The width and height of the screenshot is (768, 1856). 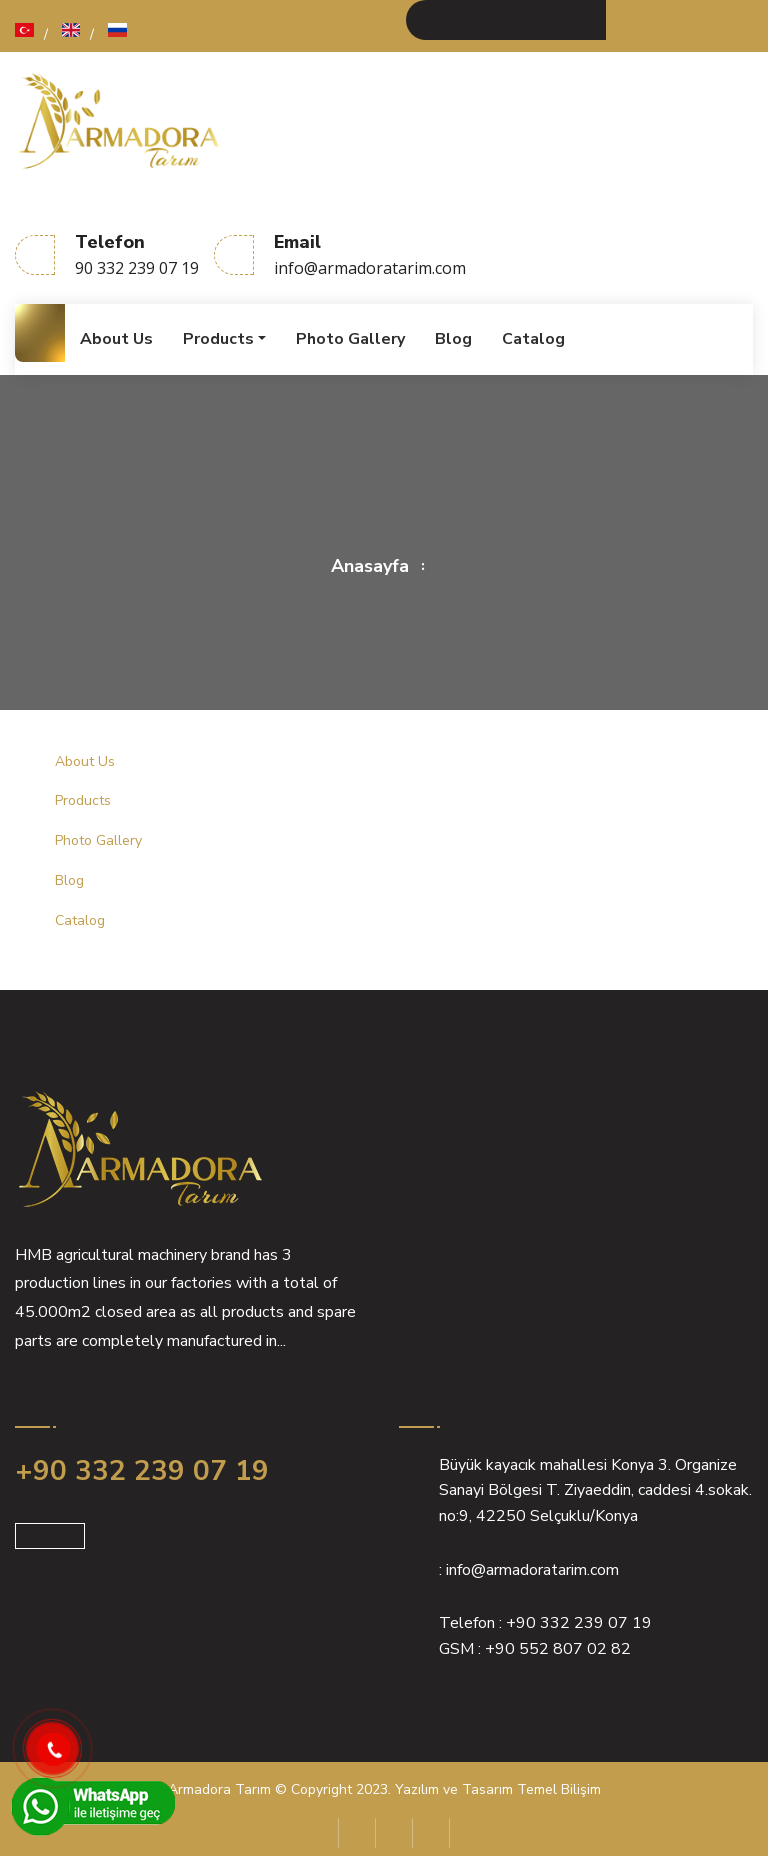 What do you see at coordinates (370, 566) in the screenshot?
I see `Anasayfa` at bounding box center [370, 566].